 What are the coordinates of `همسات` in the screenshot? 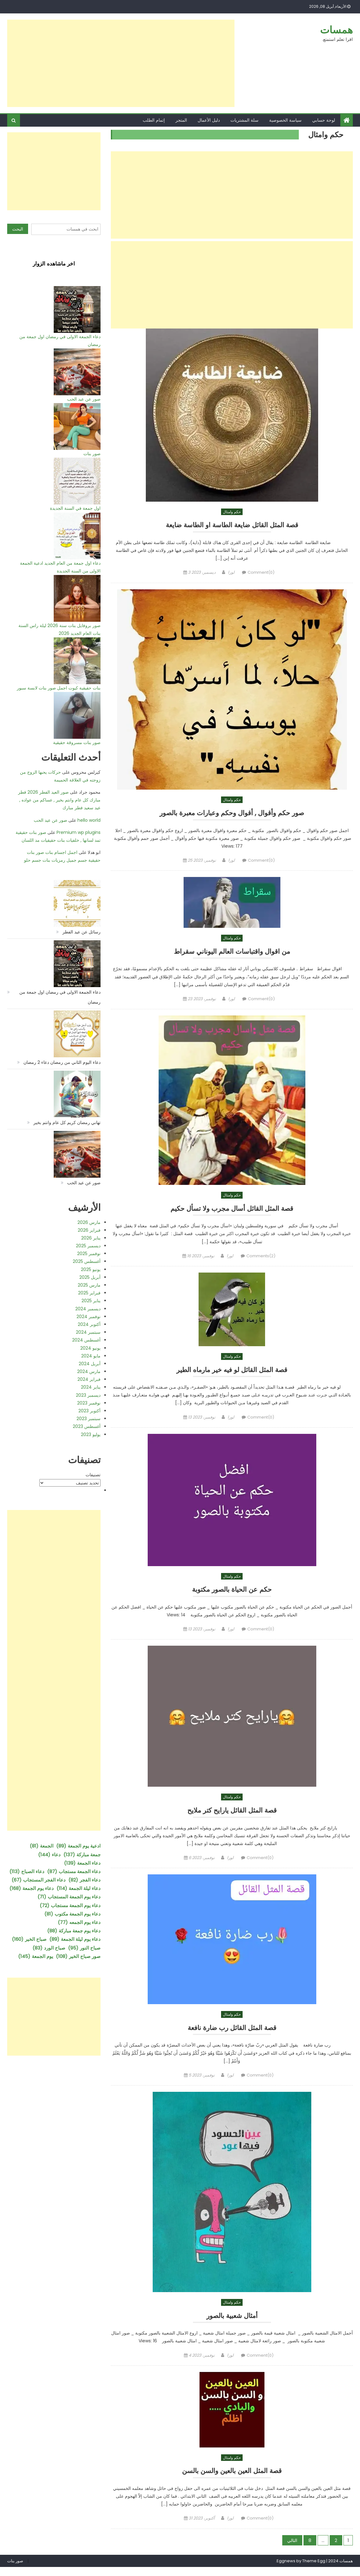 It's located at (336, 30).